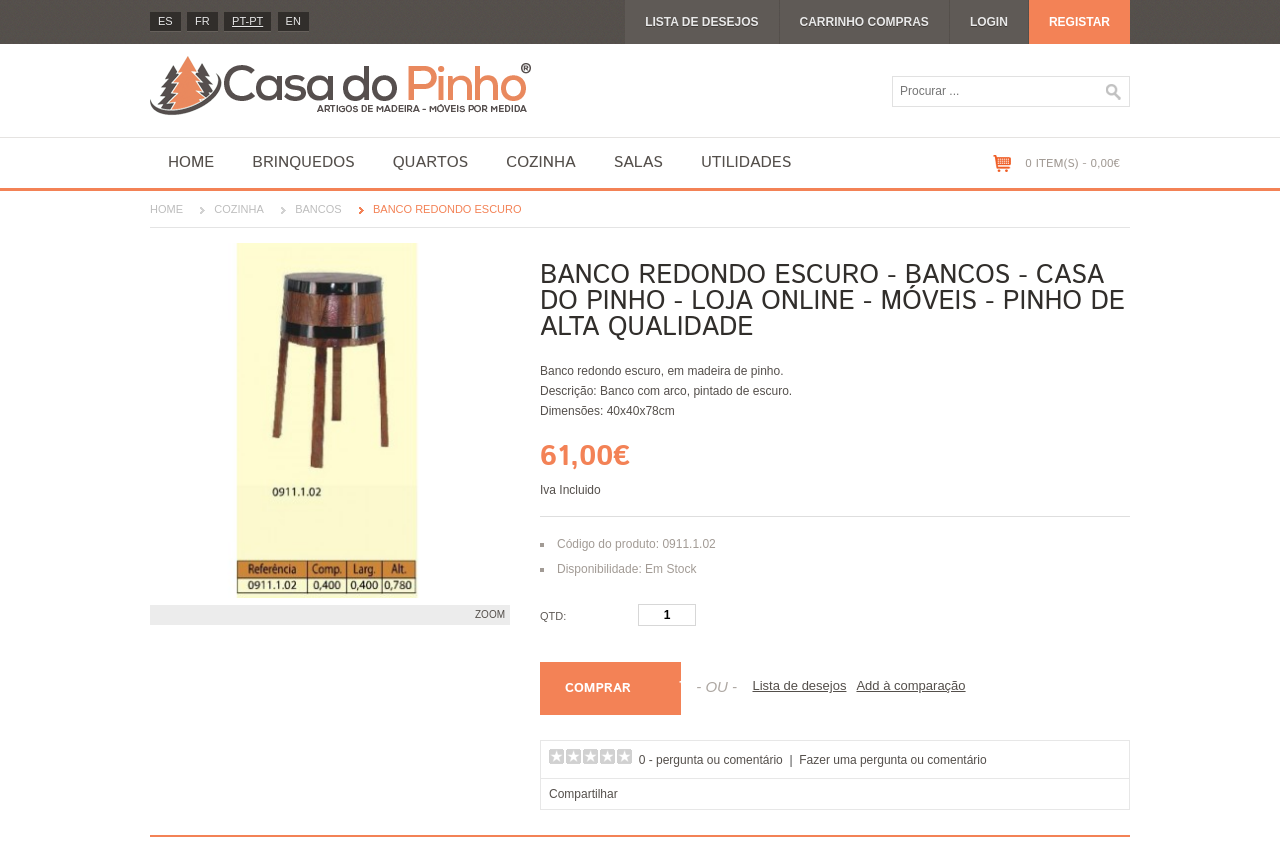 The image size is (1280, 854). I want to click on Bancos, so click(318, 209).